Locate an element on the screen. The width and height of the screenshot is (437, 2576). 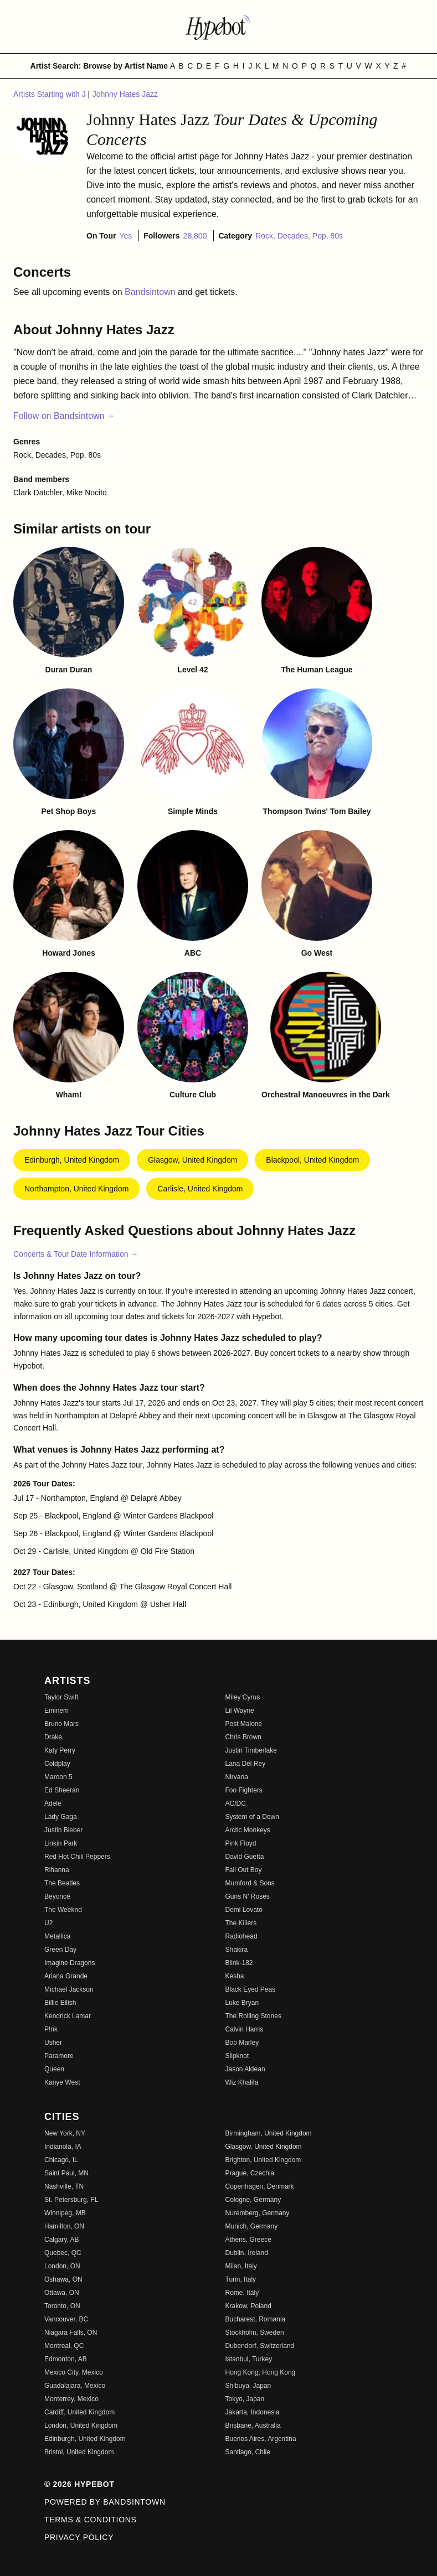
Kanye West is located at coordinates (62, 2082).